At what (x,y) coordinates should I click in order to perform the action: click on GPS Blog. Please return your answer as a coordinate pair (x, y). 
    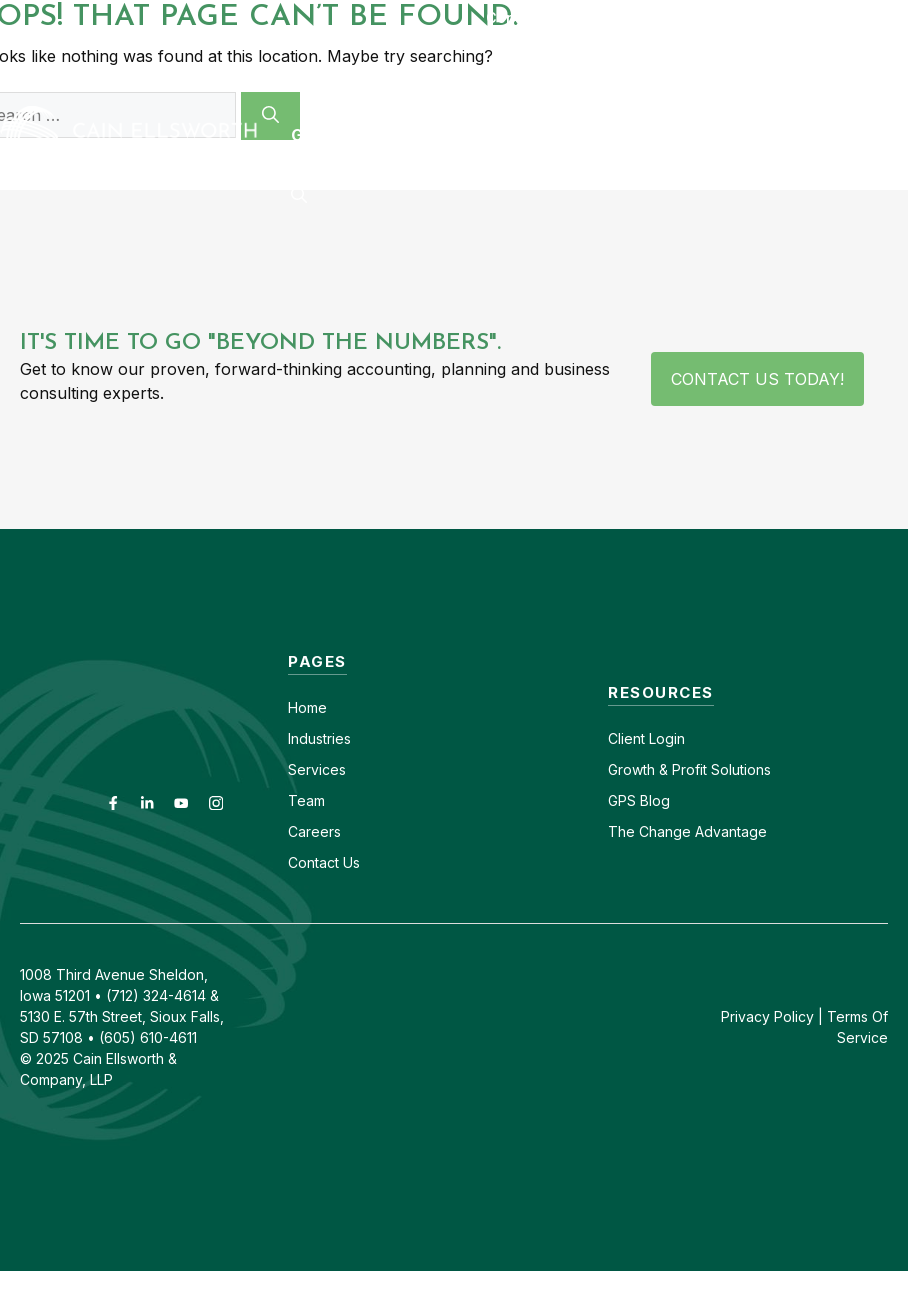
    Looking at the image, I should click on (332, 135).